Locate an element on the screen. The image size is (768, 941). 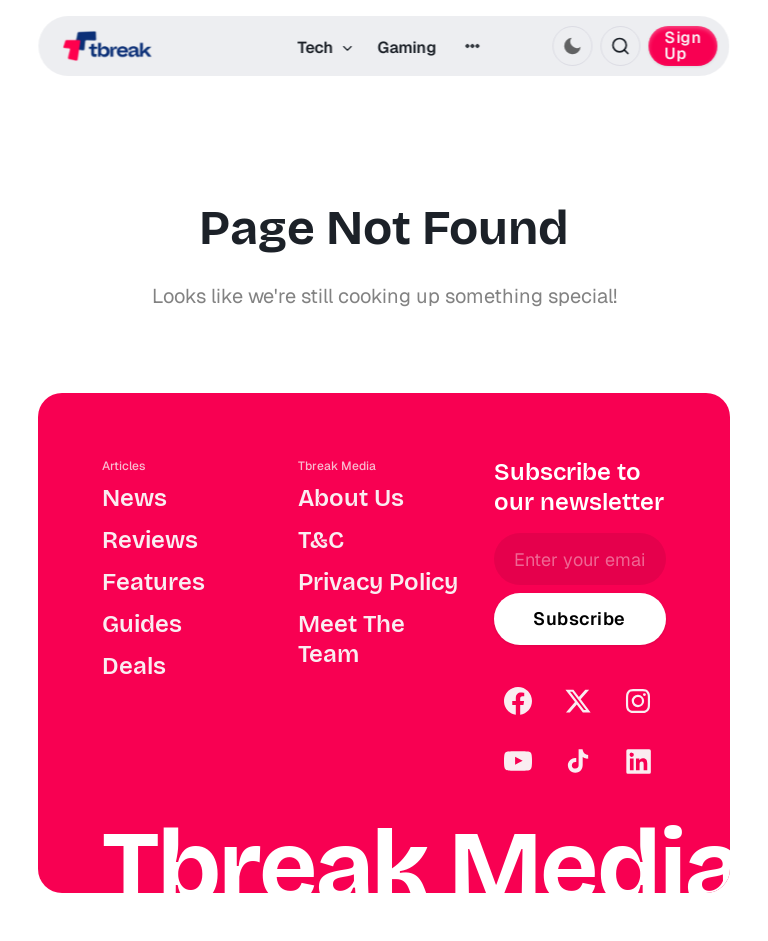
Tech is located at coordinates (325, 47).